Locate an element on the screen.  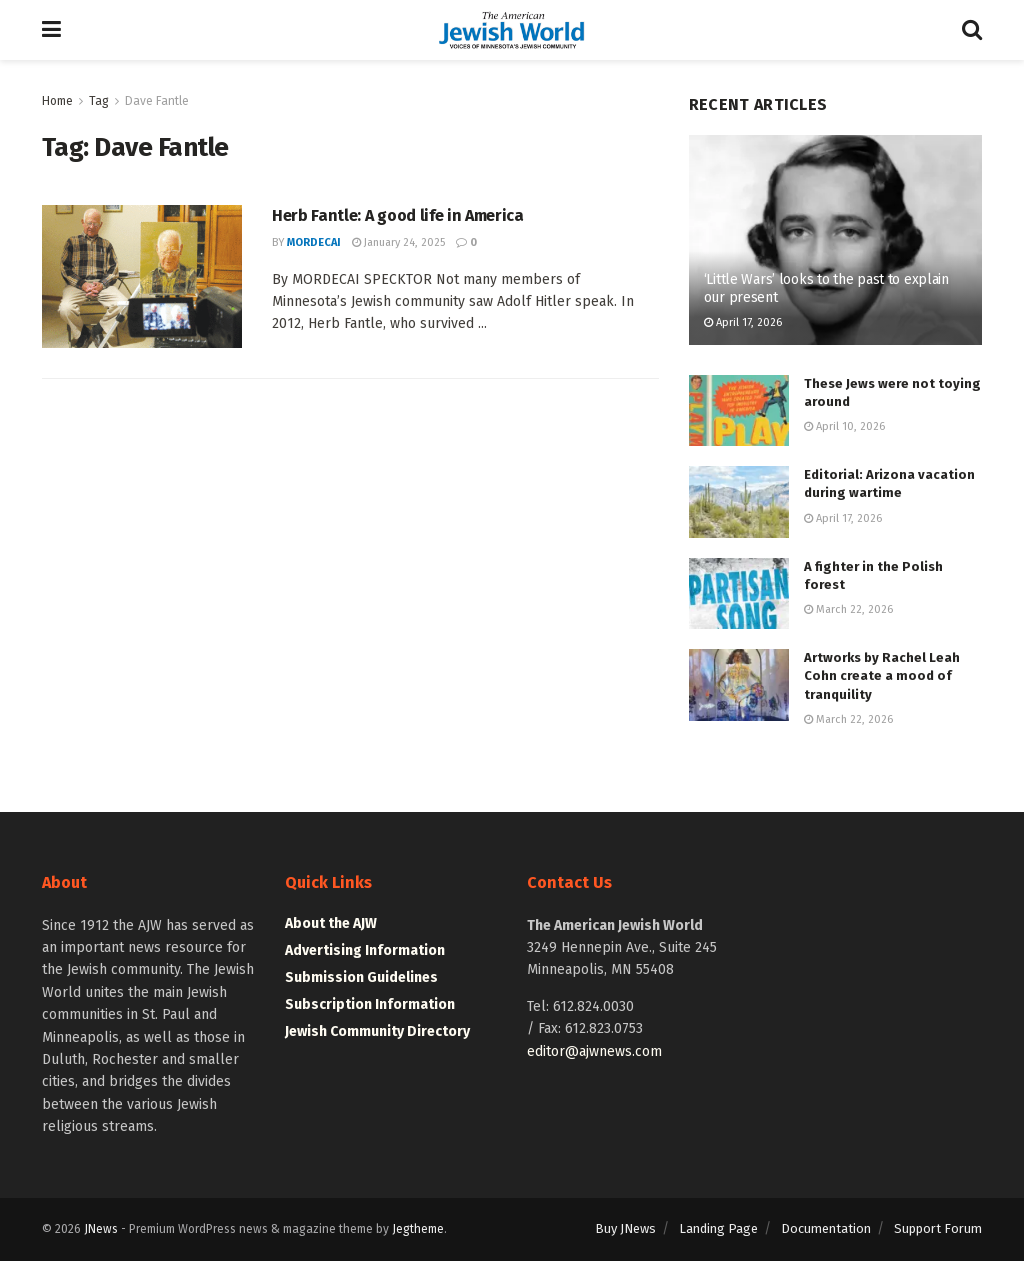
April 10, 2026 is located at coordinates (844, 426).